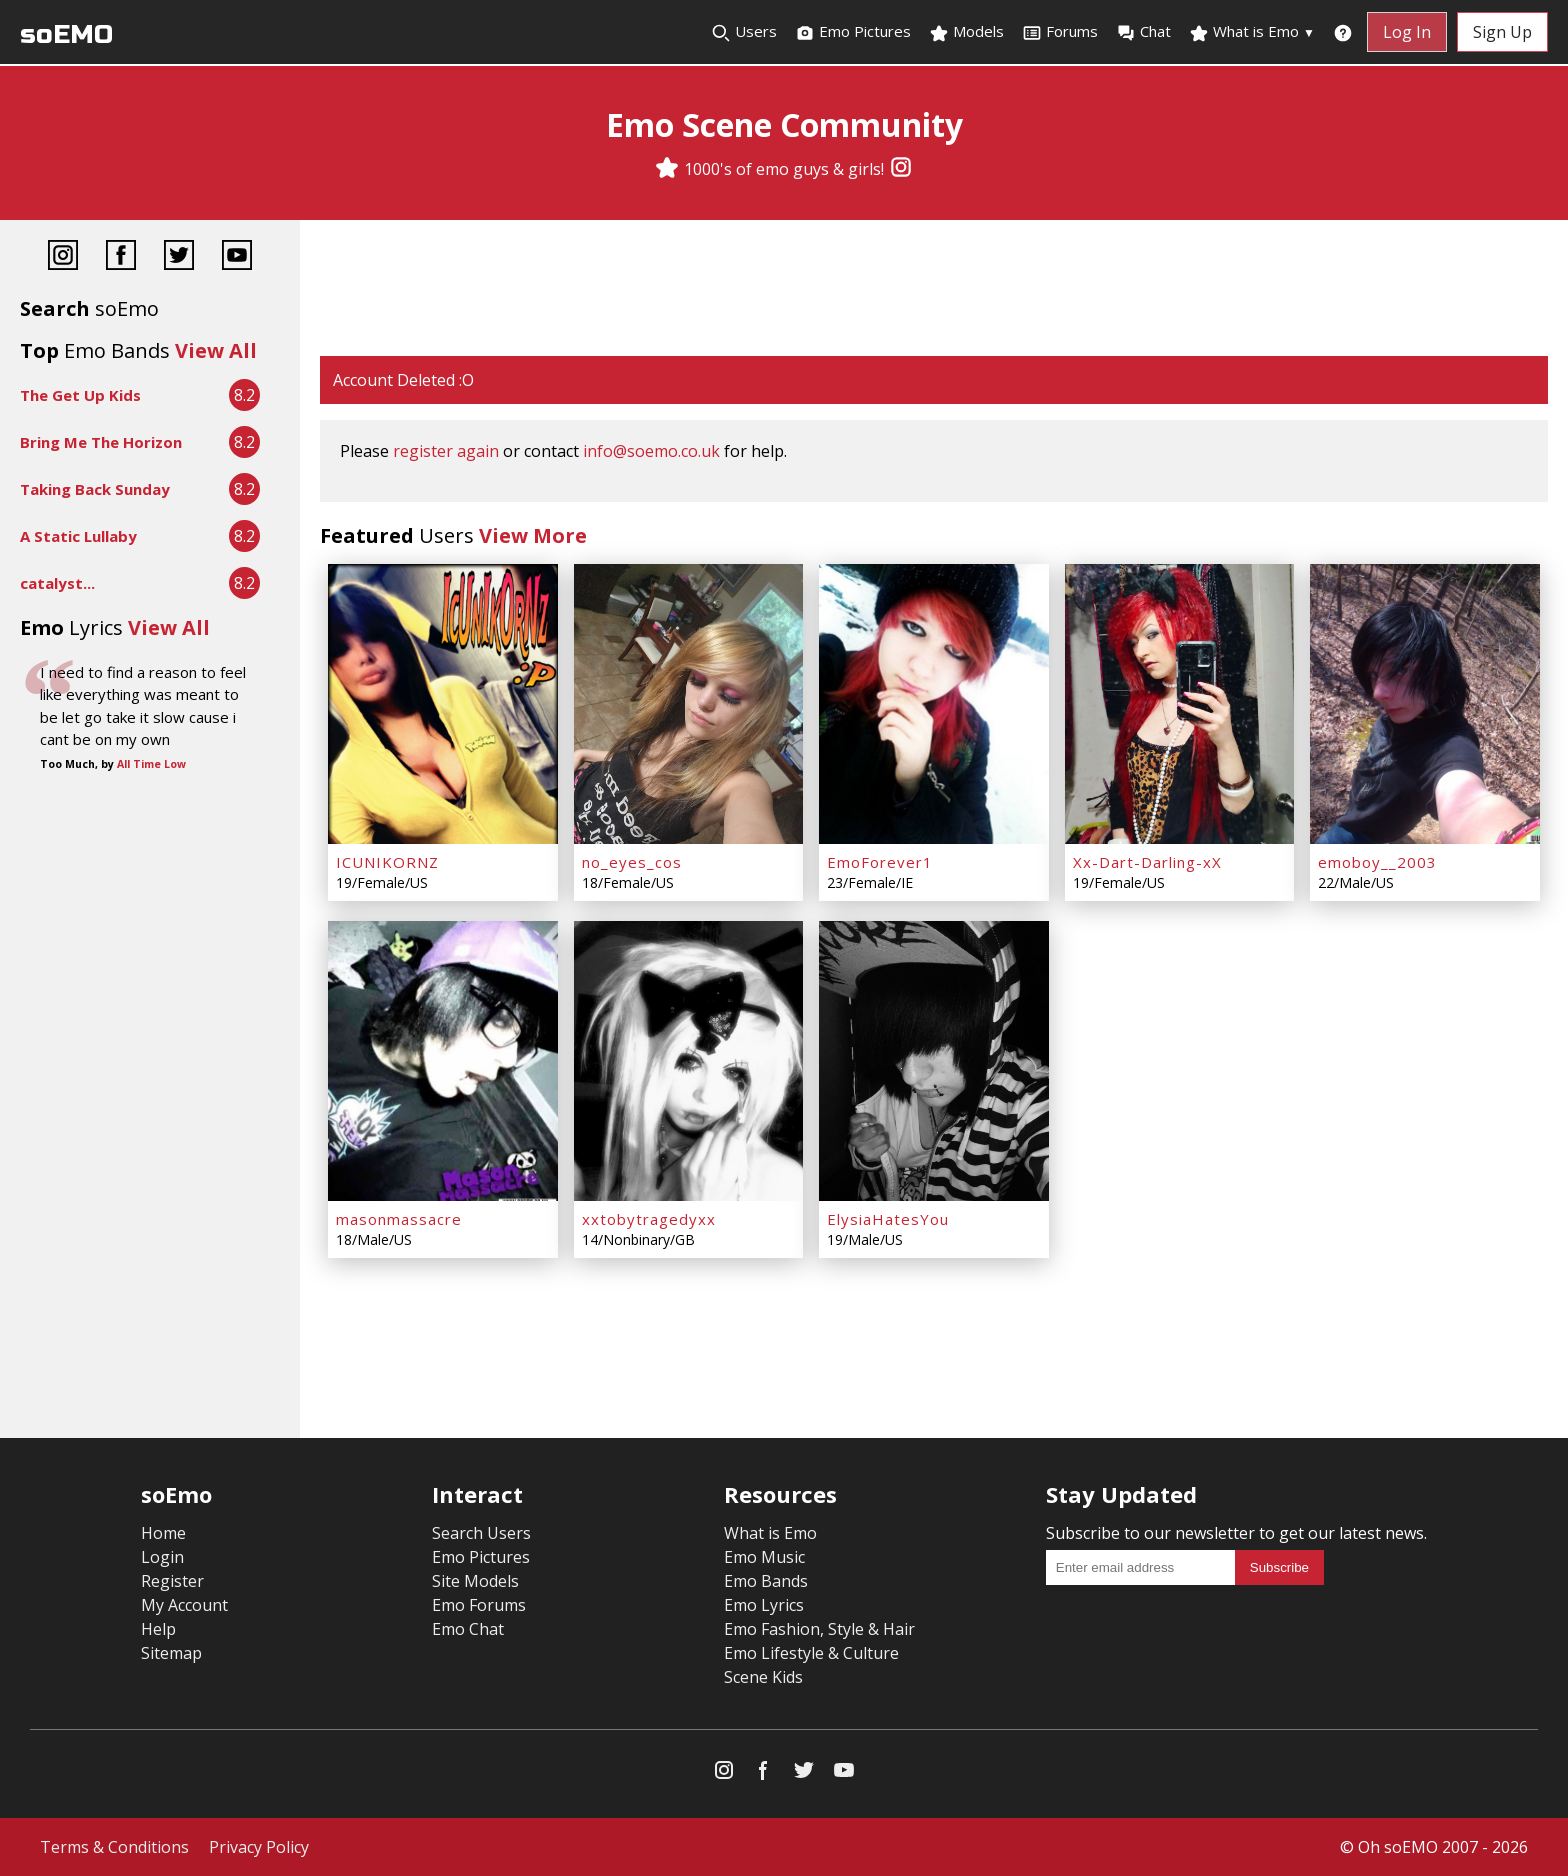 The image size is (1568, 1876). Describe the element at coordinates (632, 862) in the screenshot. I see `no_eyes_cos` at that location.